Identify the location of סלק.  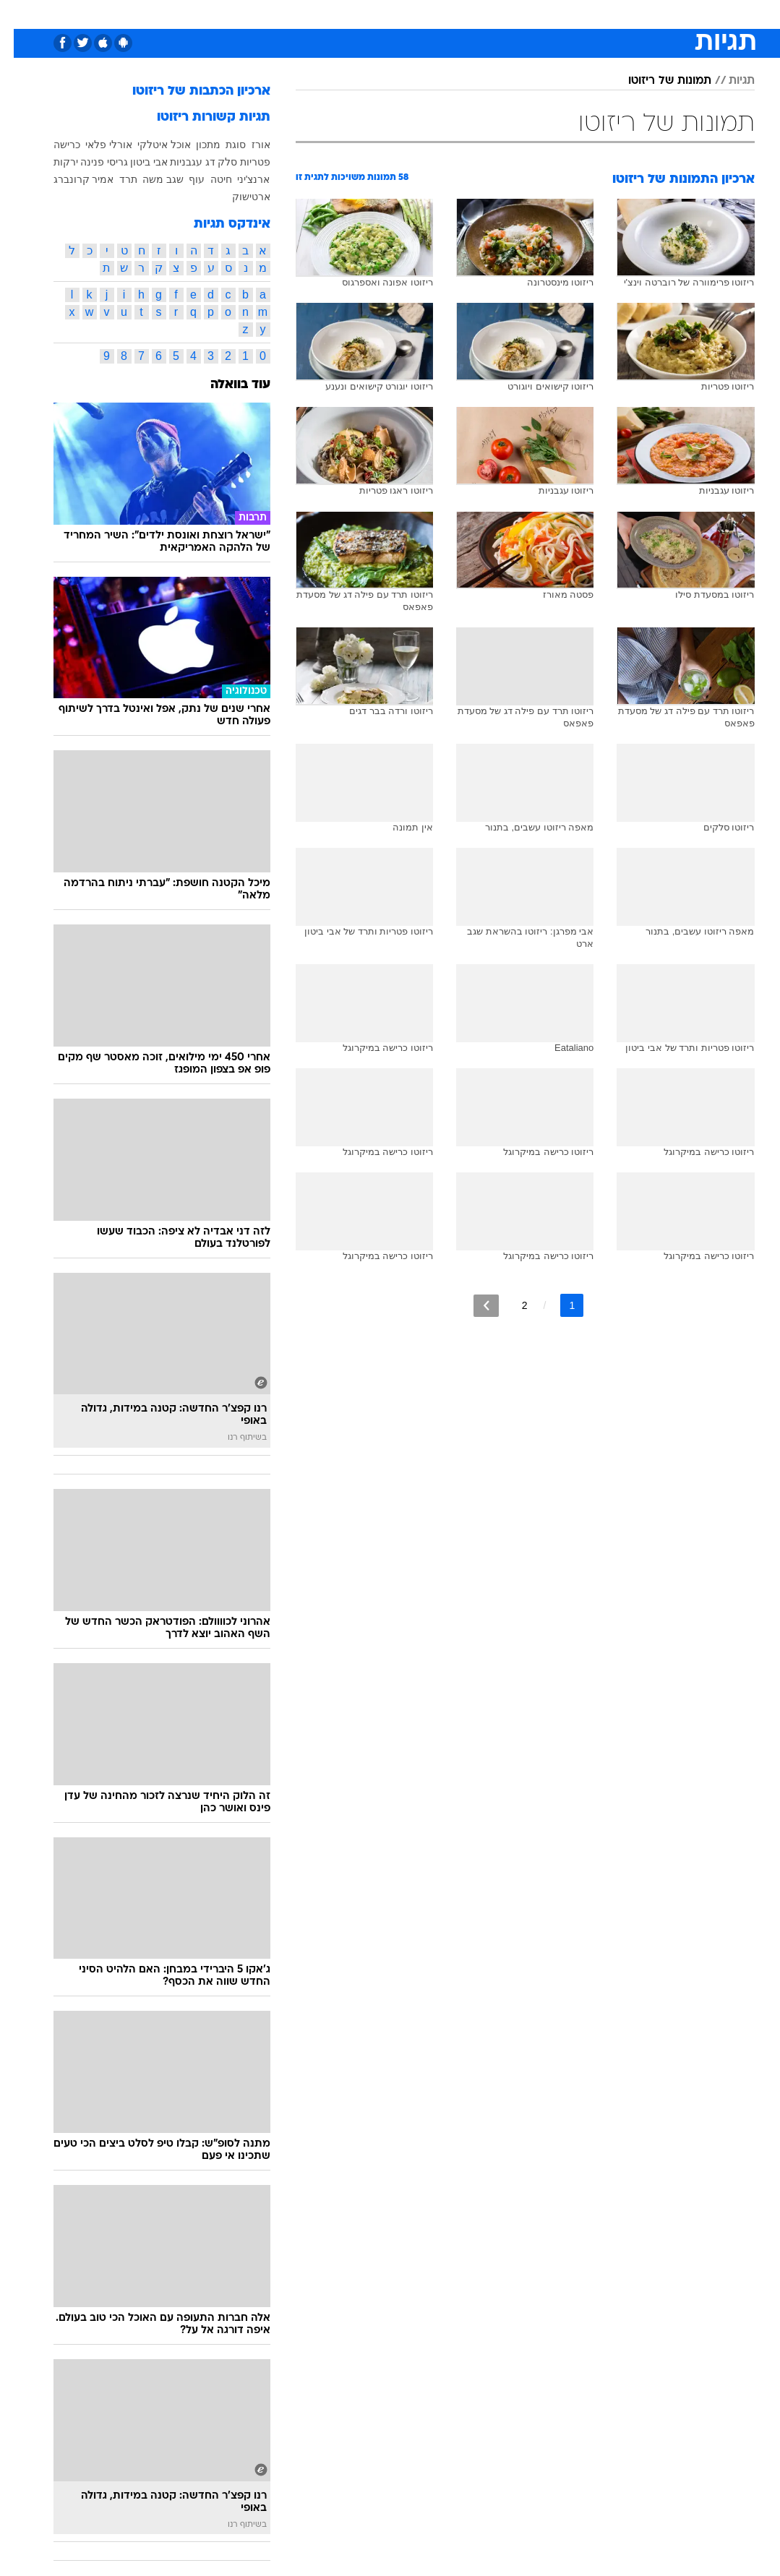
(213, 162).